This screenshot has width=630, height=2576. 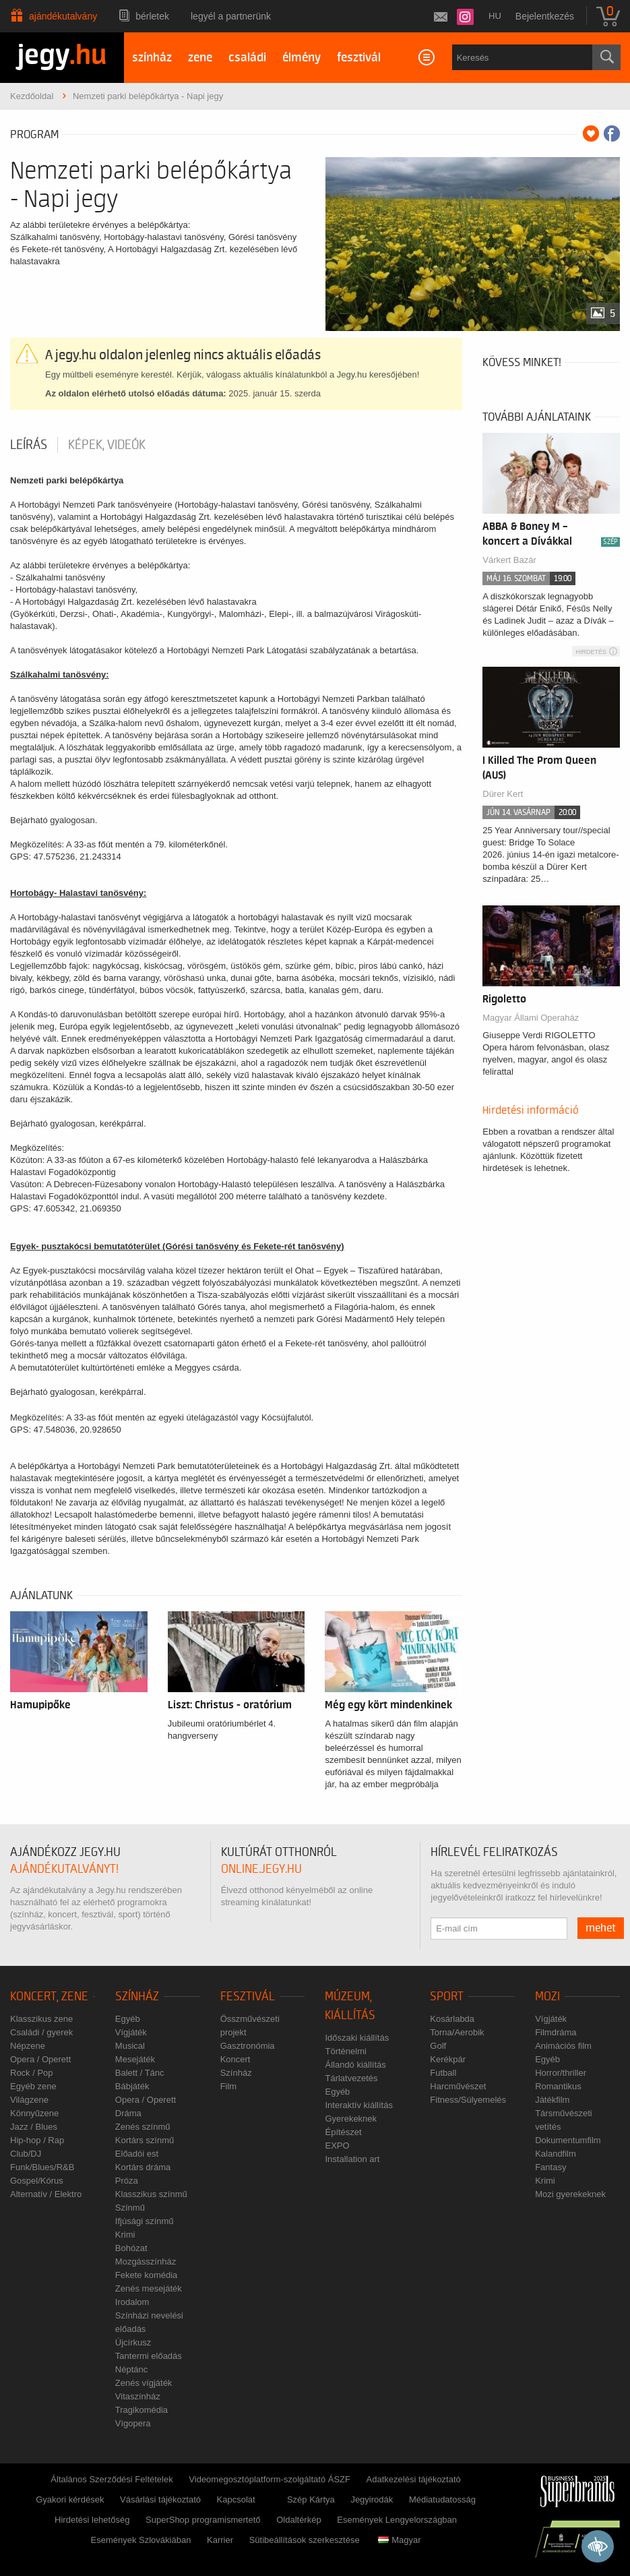 What do you see at coordinates (148, 2356) in the screenshot?
I see `Tantermi előadás` at bounding box center [148, 2356].